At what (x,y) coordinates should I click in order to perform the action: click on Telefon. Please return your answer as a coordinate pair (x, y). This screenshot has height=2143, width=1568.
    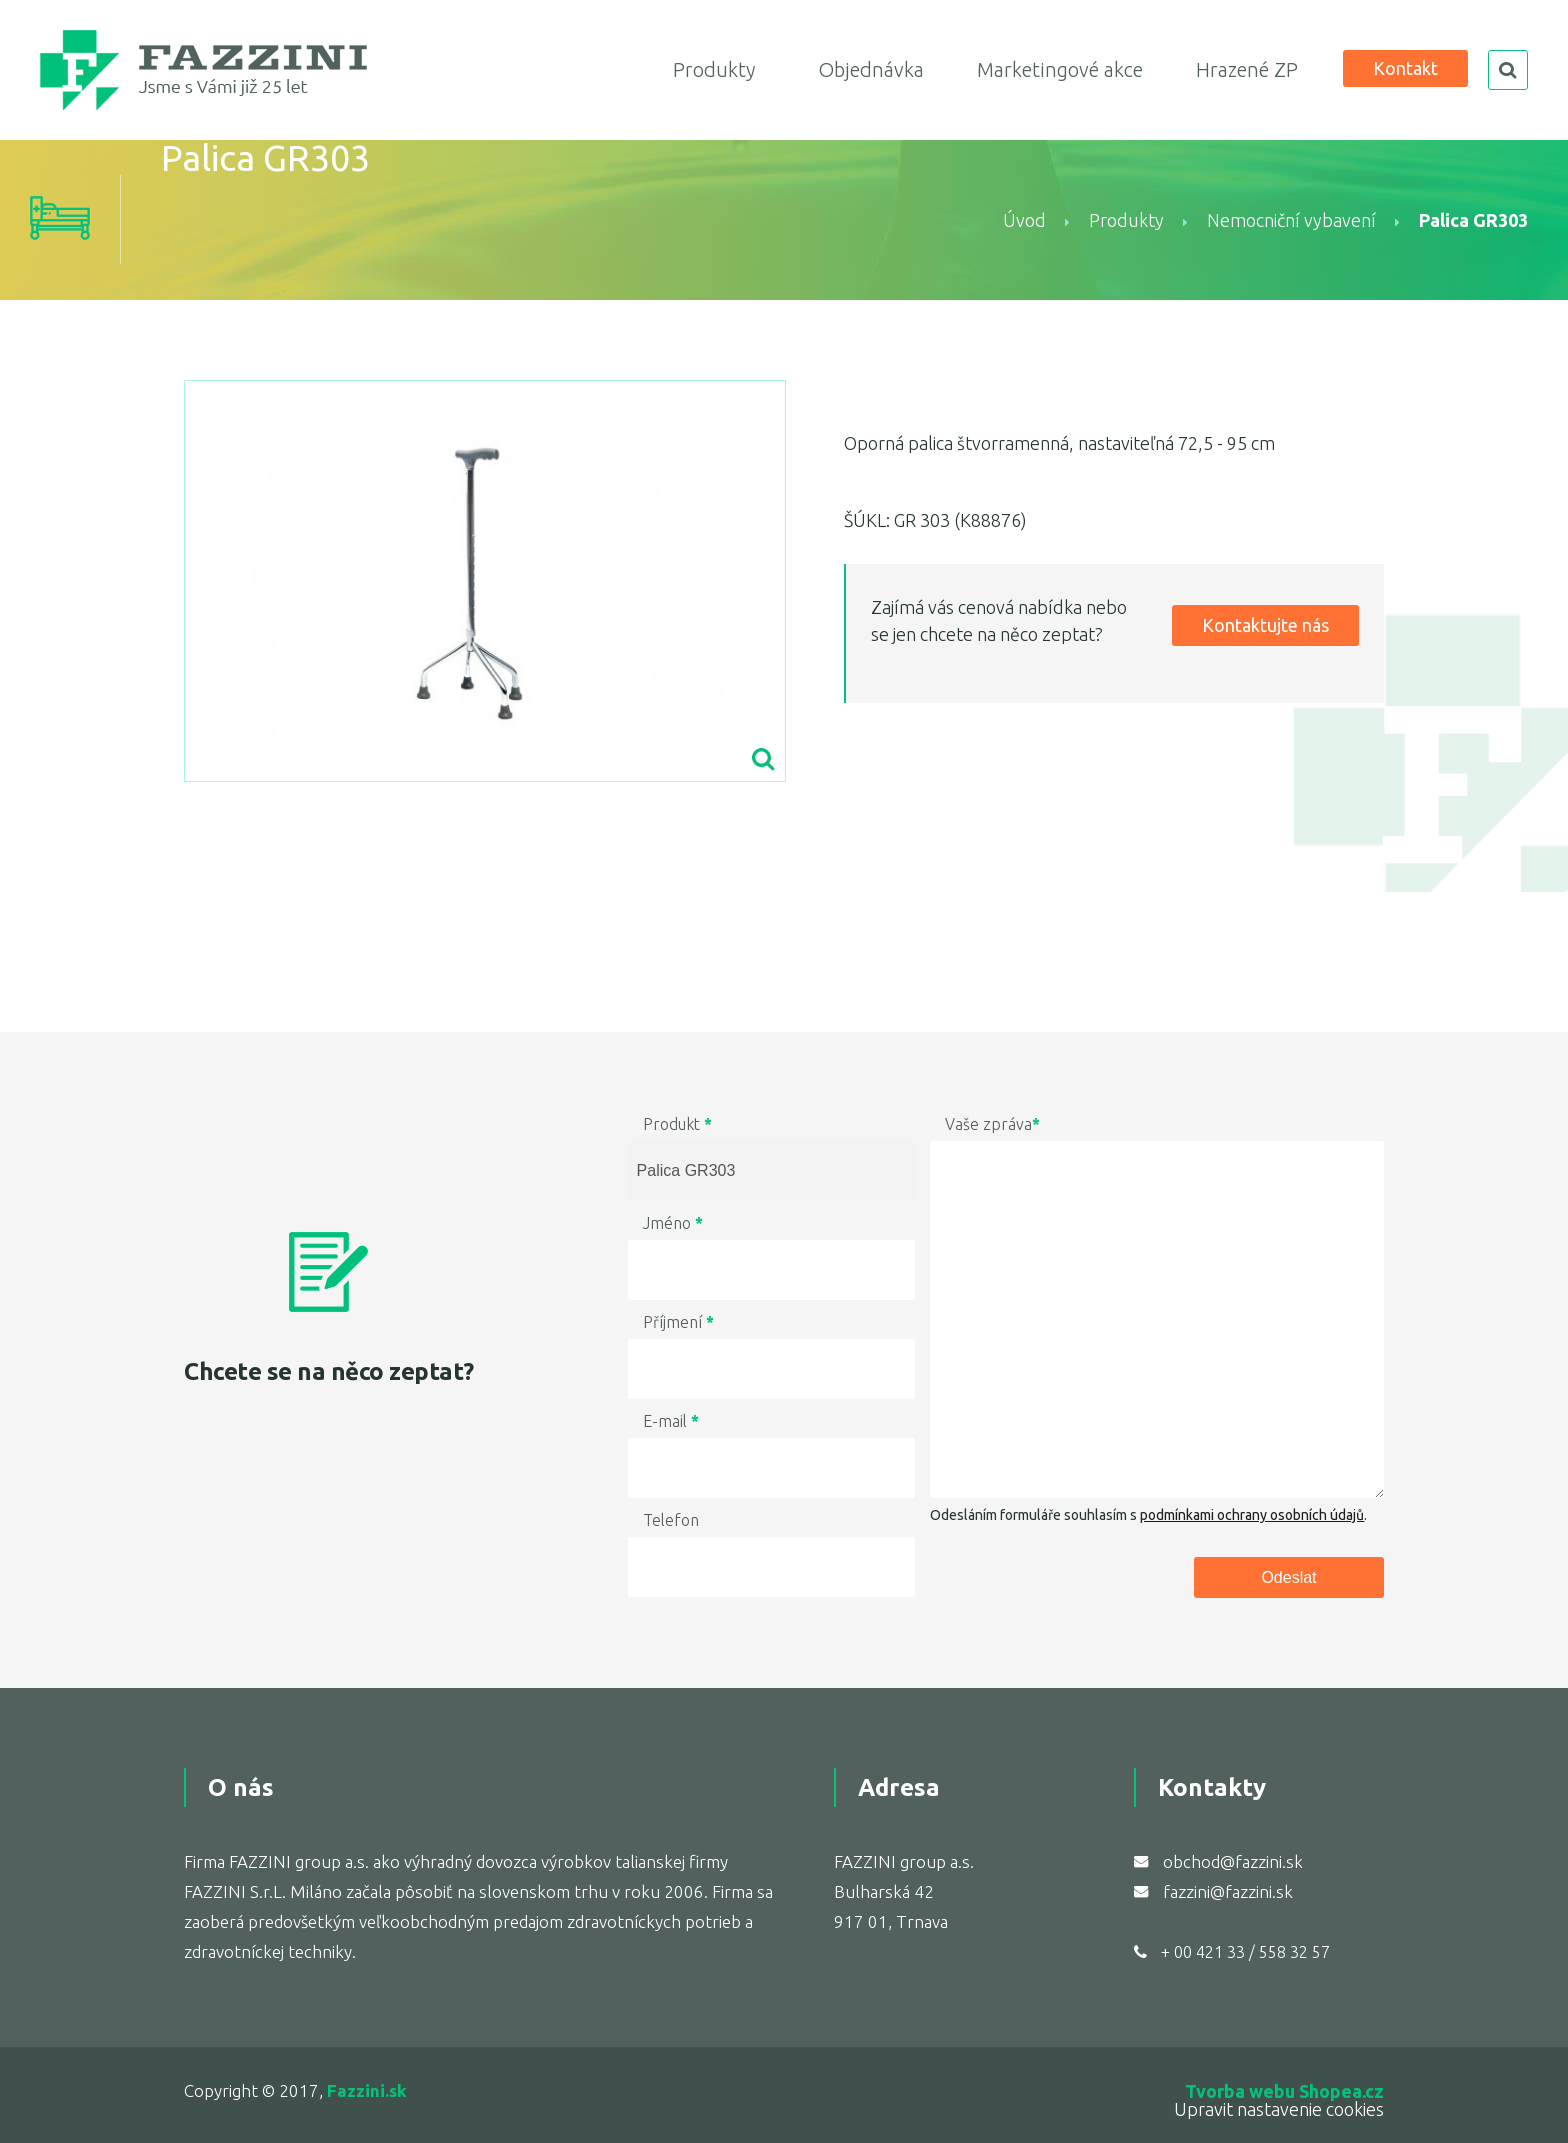
    Looking at the image, I should click on (671, 1520).